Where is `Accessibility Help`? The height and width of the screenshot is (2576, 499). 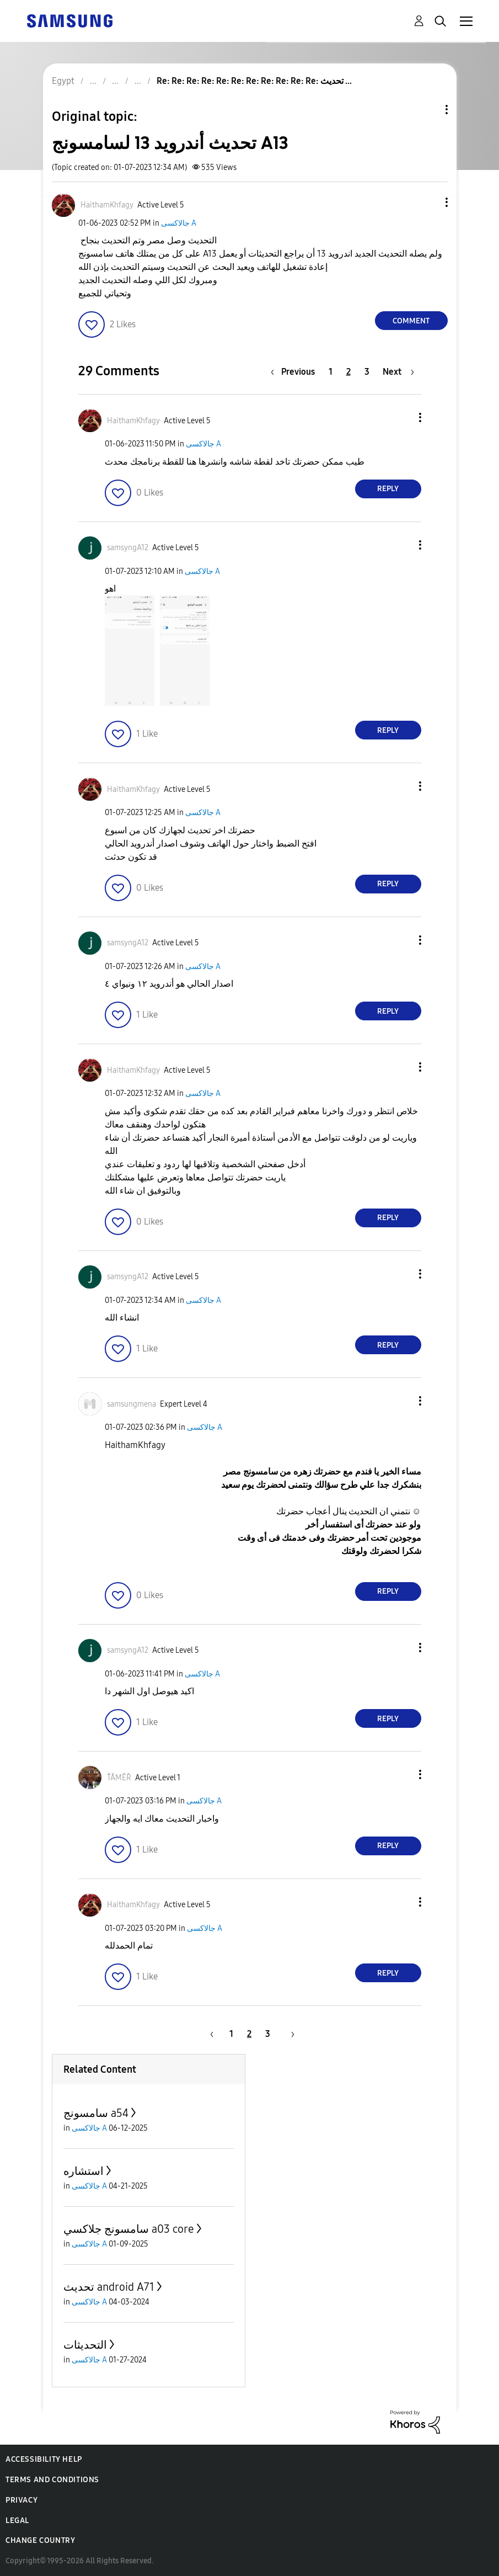 Accessibility Help is located at coordinates (44, 2459).